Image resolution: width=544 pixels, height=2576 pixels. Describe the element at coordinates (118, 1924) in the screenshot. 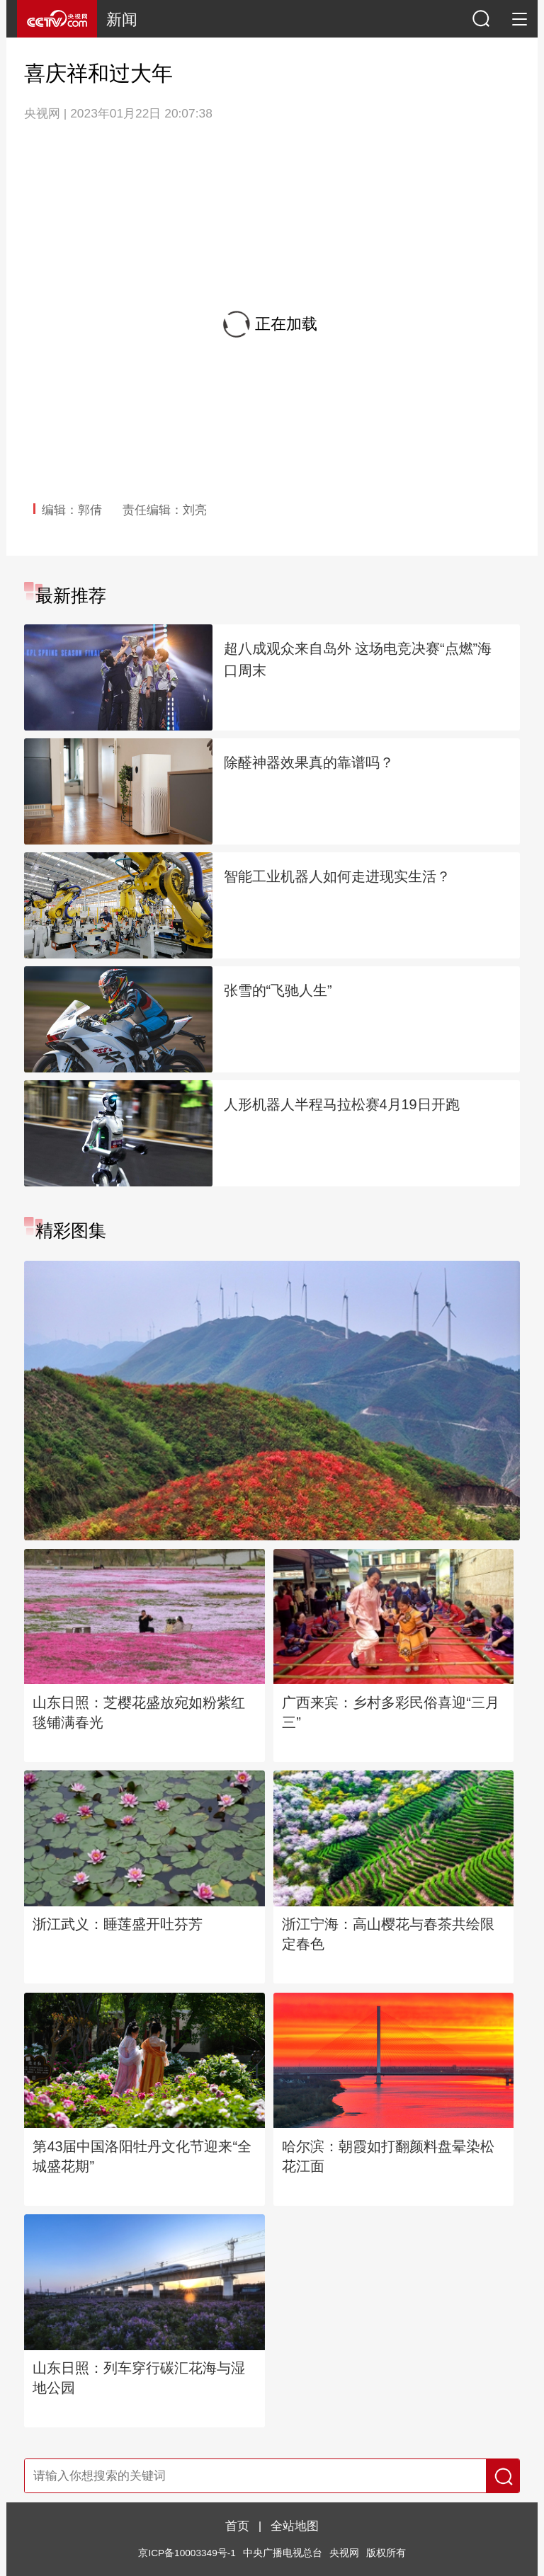

I see `浙江武义：睡莲盛开吐芬芳` at that location.